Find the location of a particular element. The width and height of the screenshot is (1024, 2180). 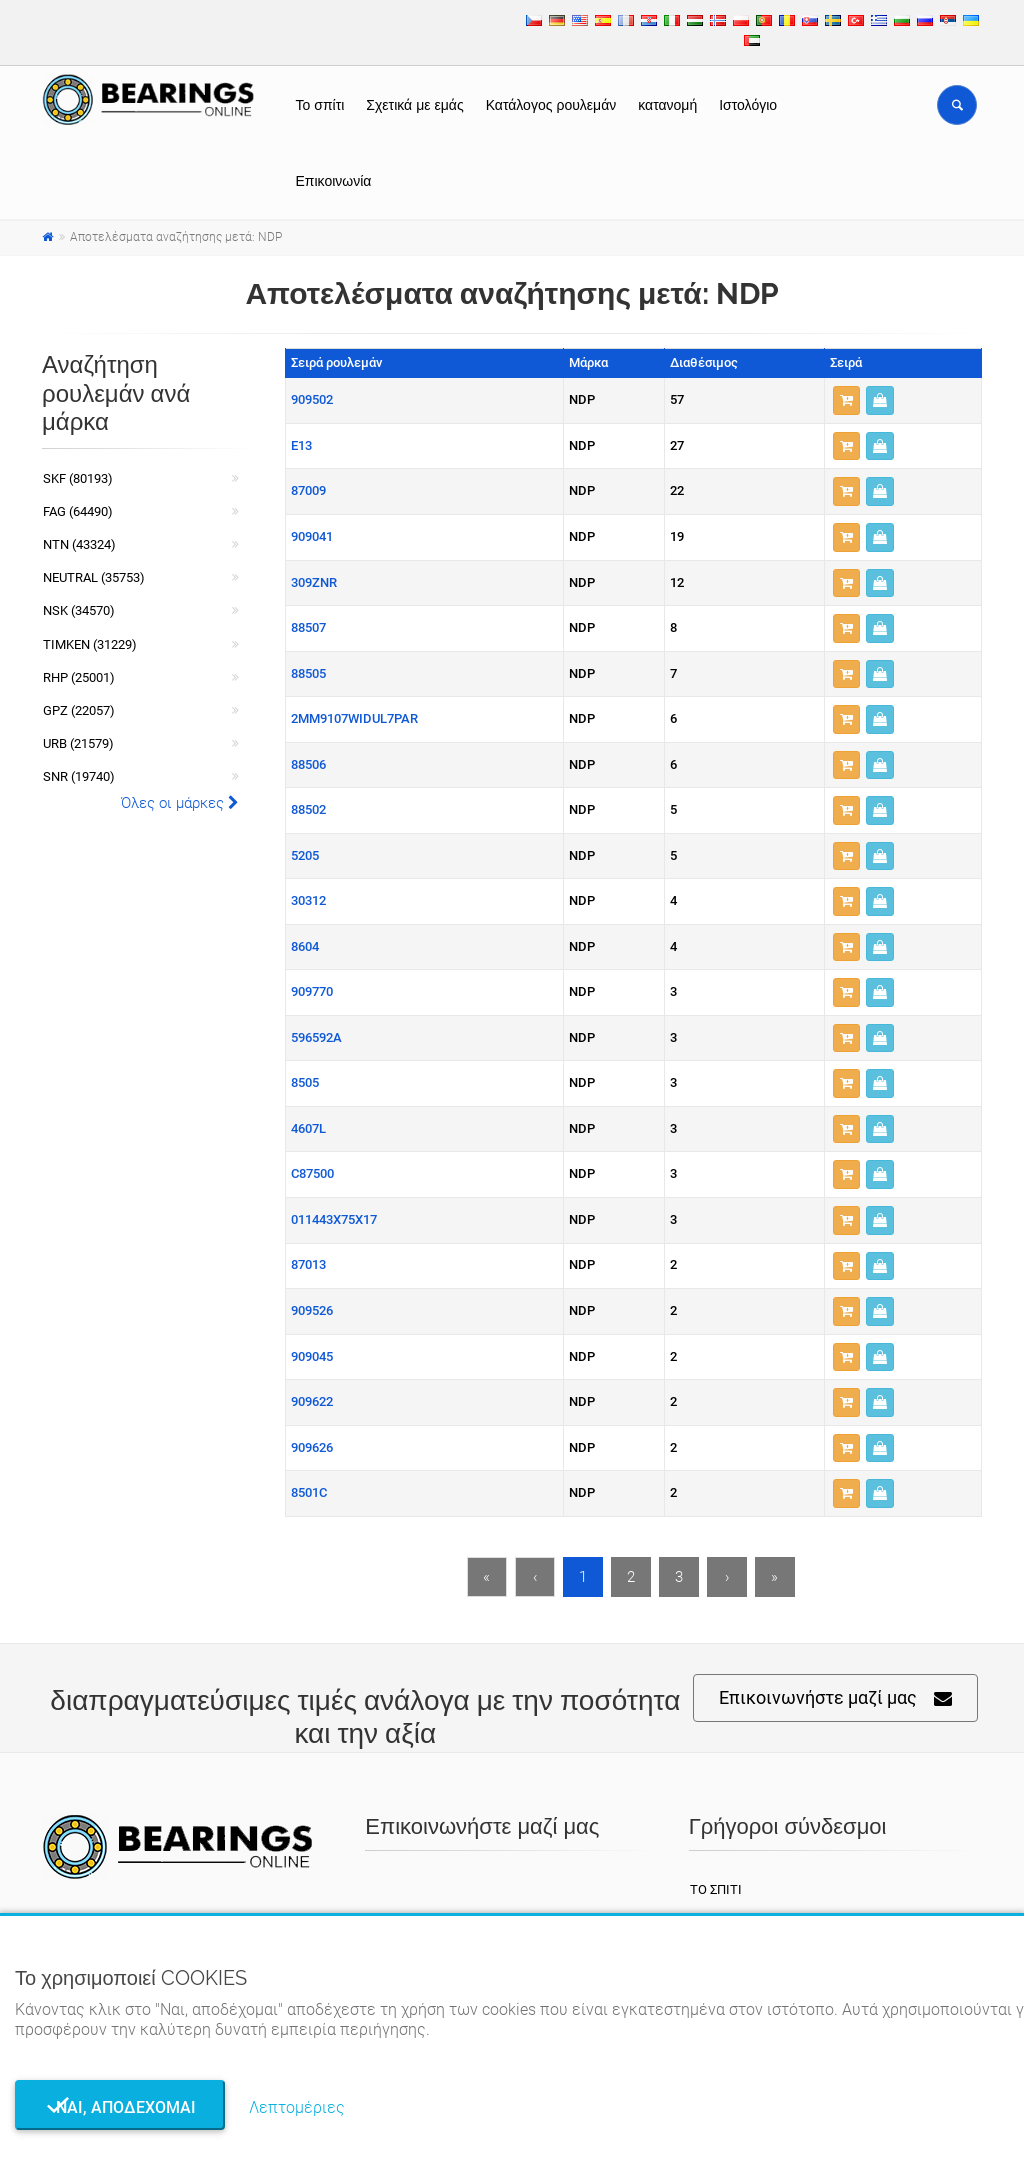

Ιστολόγιο is located at coordinates (748, 105).